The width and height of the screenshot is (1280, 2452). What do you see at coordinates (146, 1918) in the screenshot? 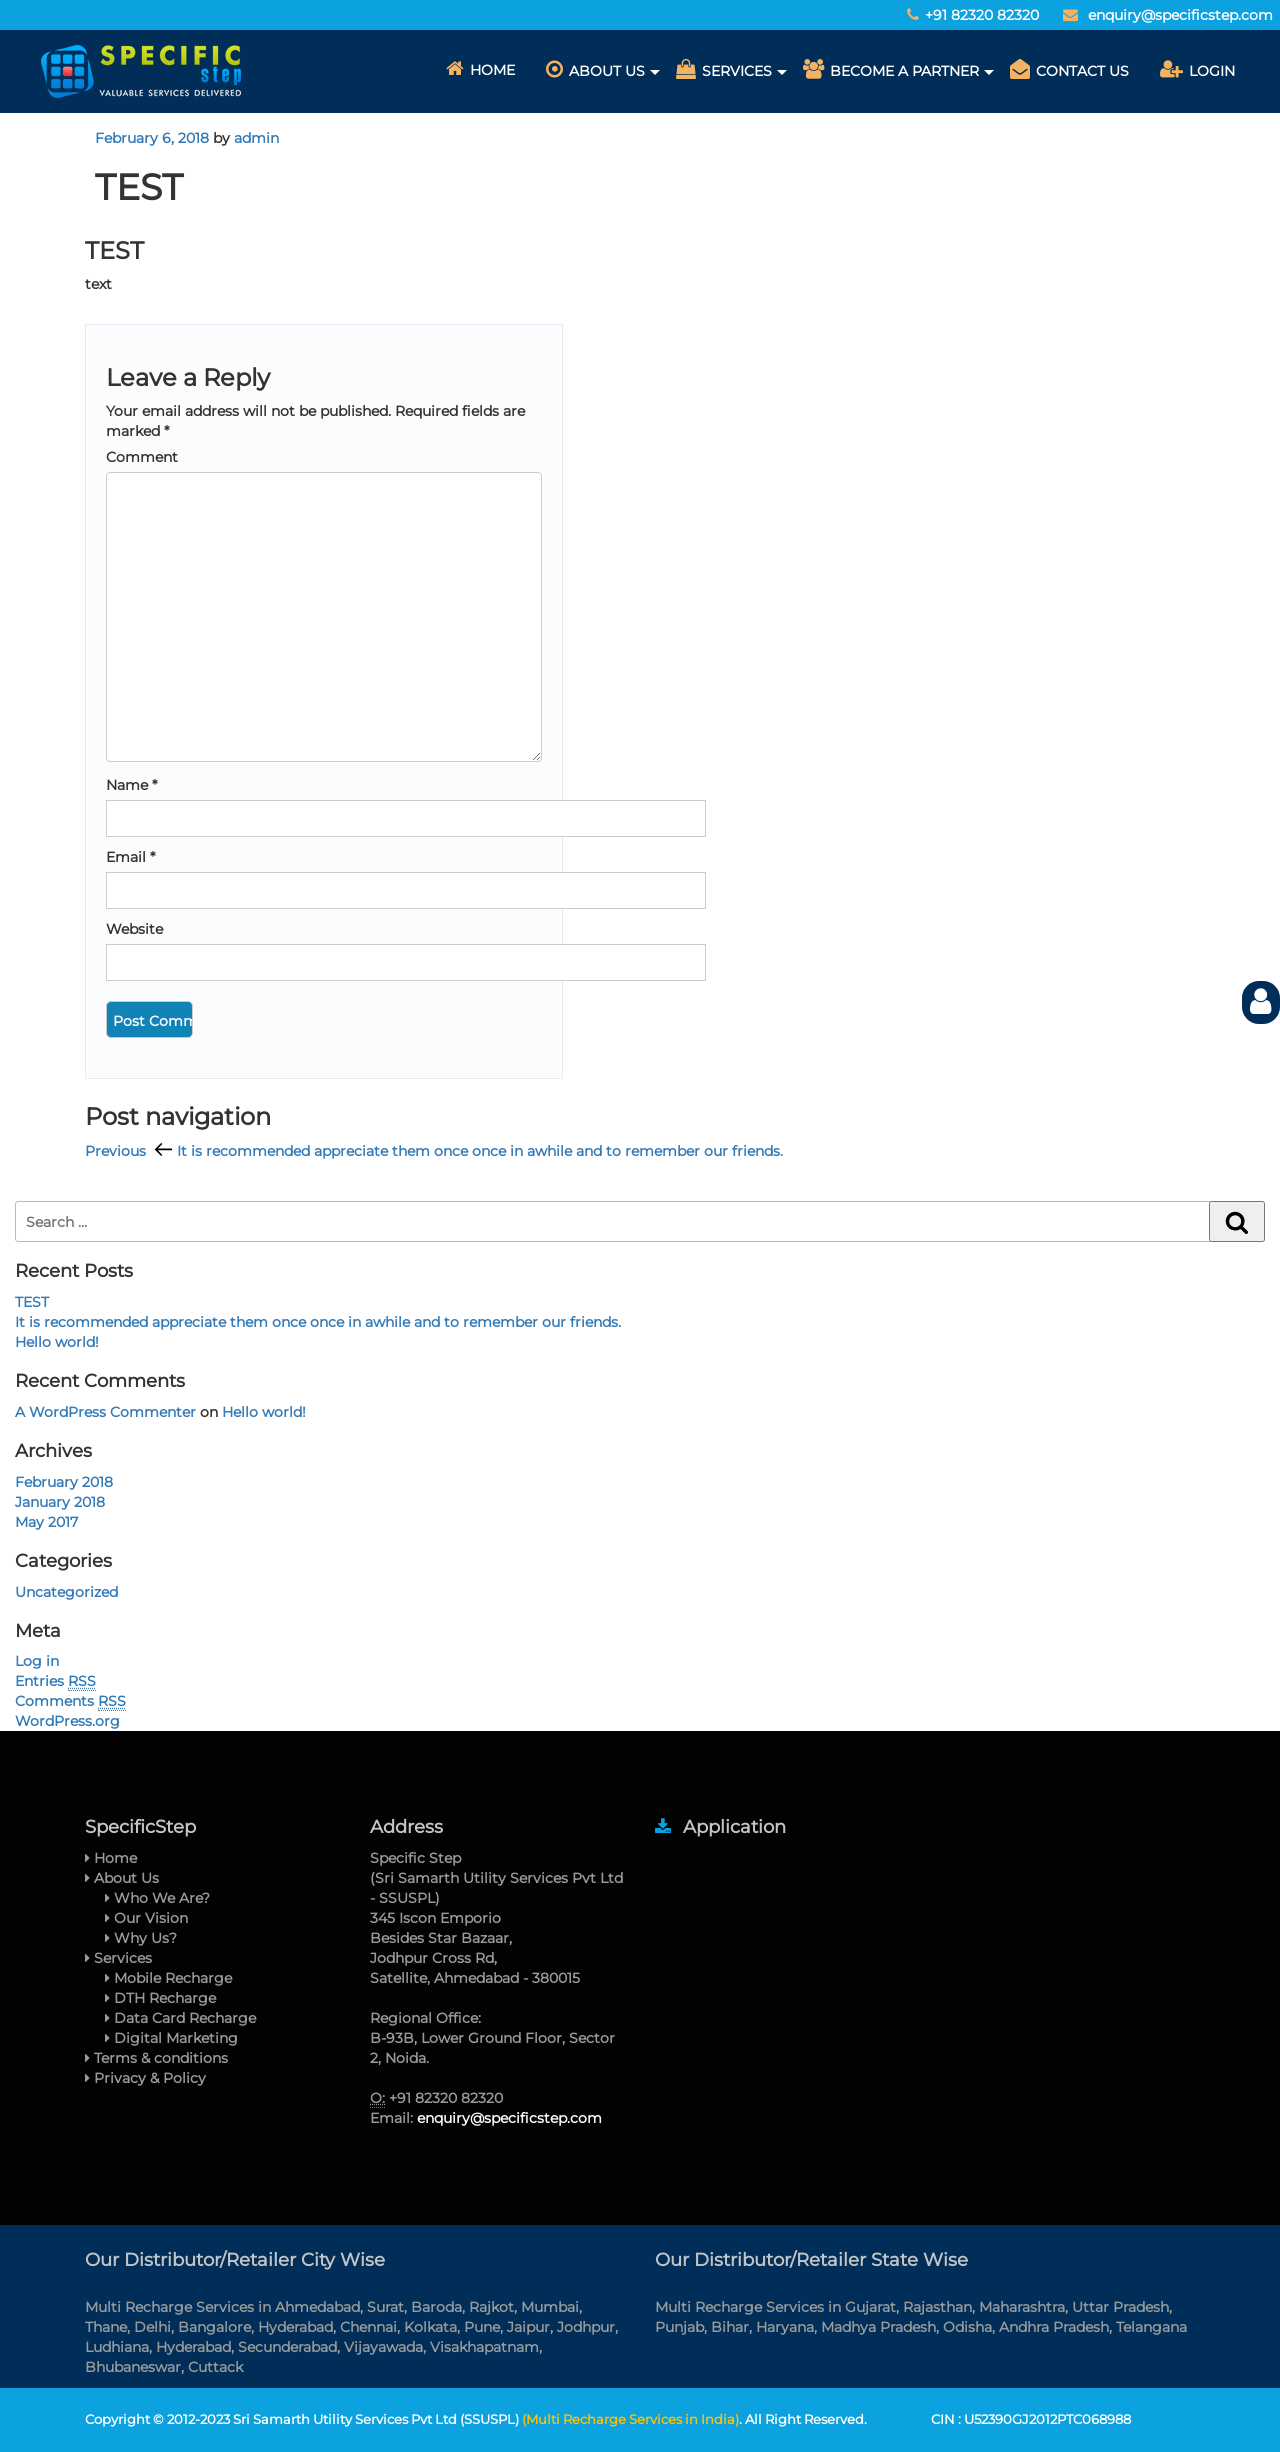
I see `Our Vision` at bounding box center [146, 1918].